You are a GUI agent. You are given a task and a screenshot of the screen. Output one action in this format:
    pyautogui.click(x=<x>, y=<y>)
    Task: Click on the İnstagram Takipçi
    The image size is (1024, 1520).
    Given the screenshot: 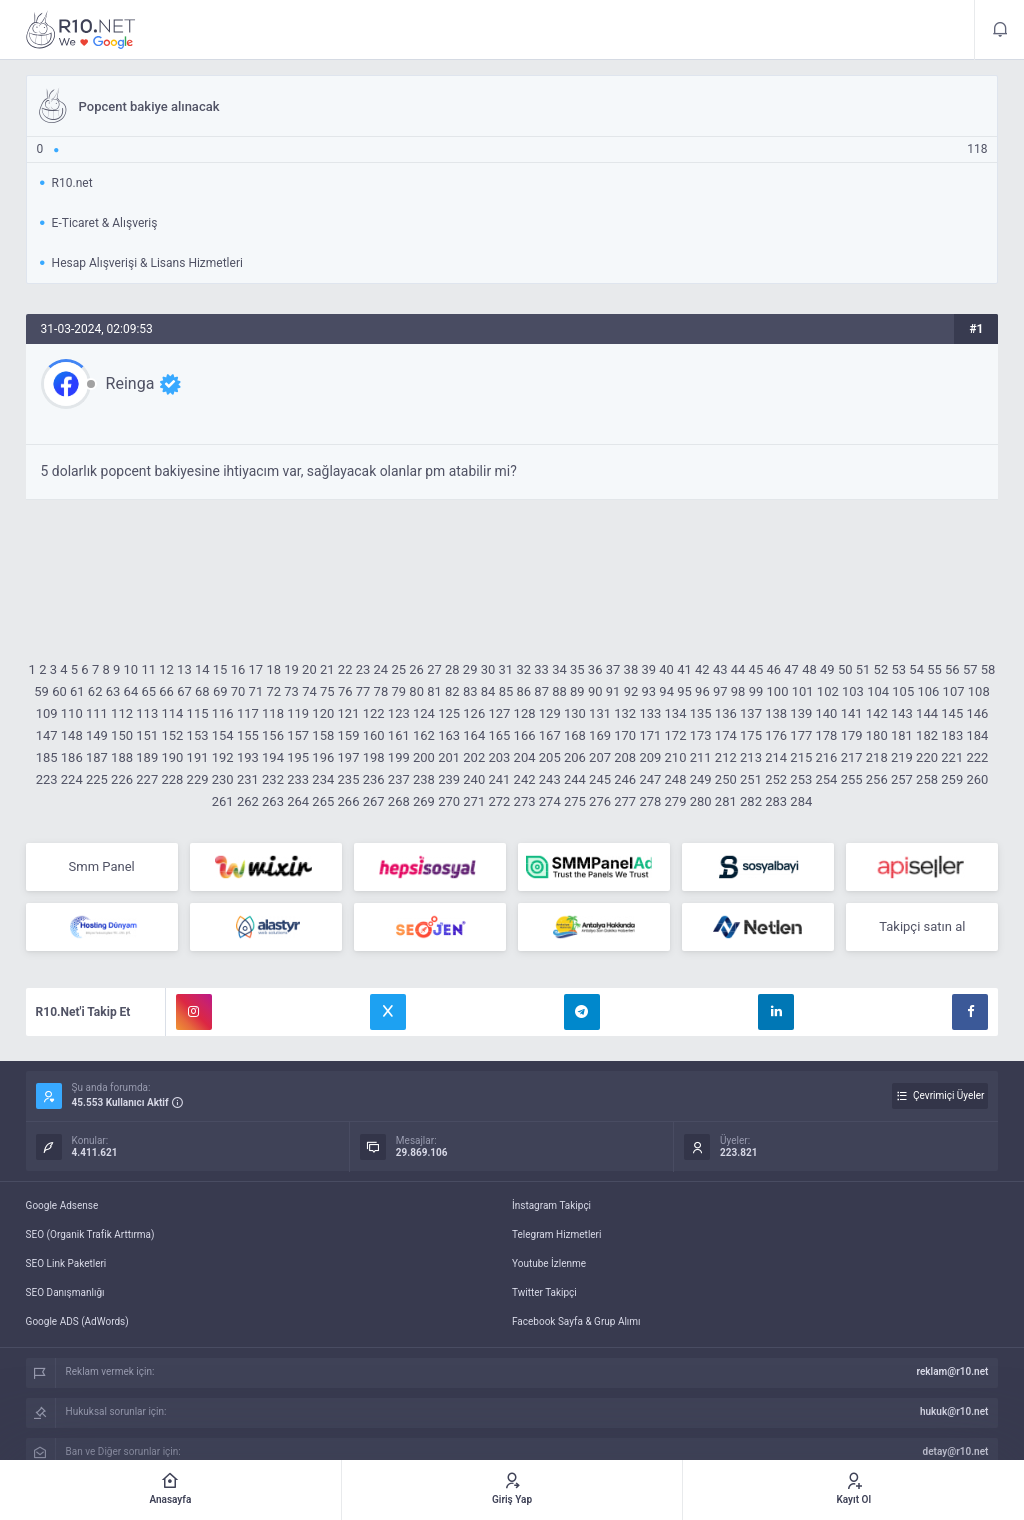 What is the action you would take?
    pyautogui.click(x=551, y=1205)
    